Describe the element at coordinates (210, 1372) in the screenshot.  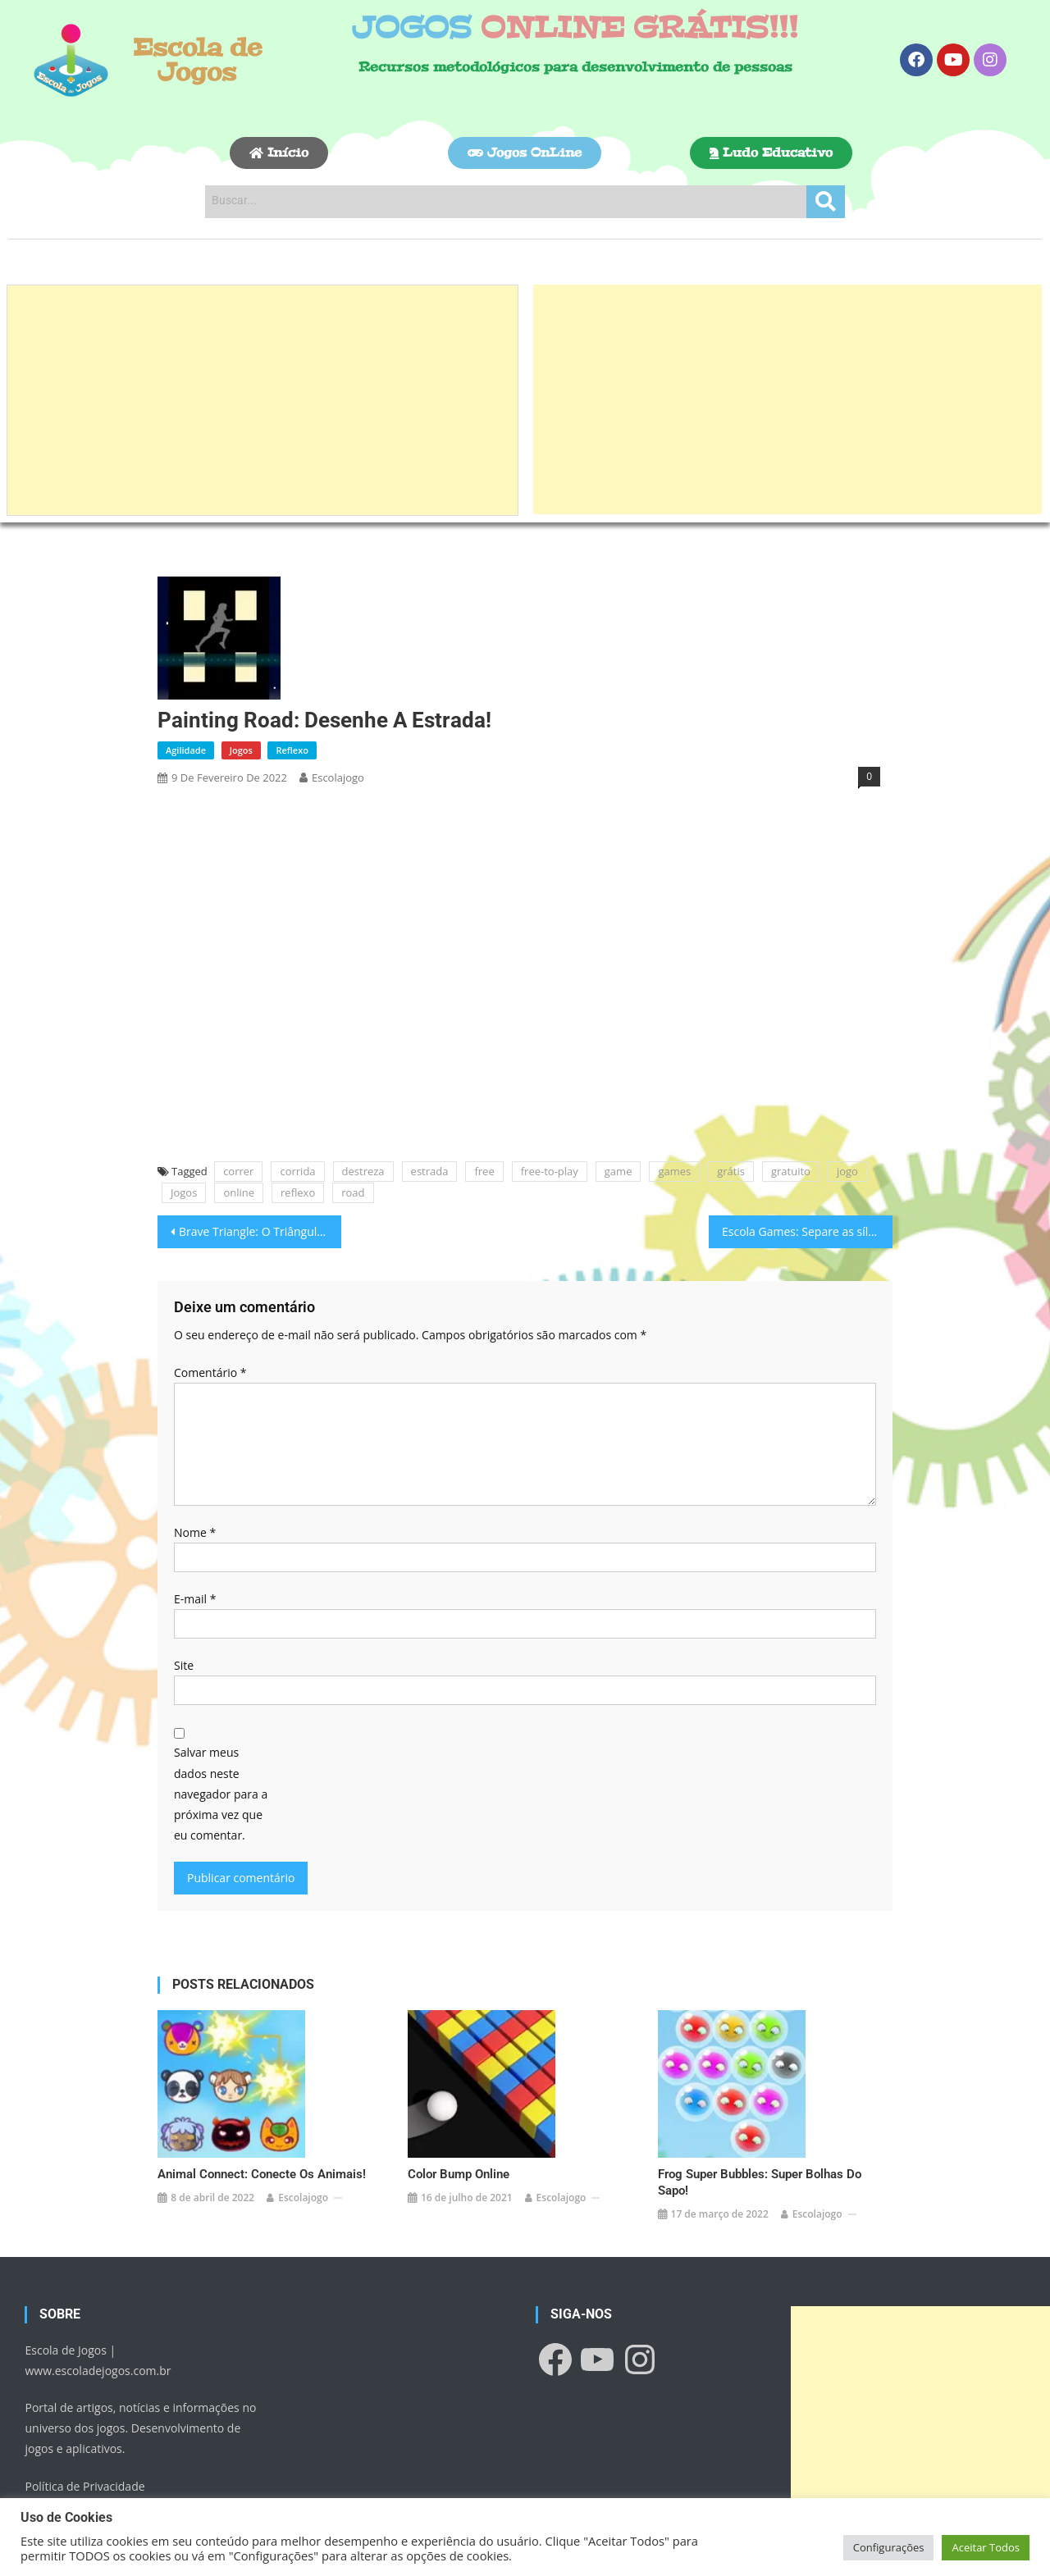
I see `Comentário` at that location.